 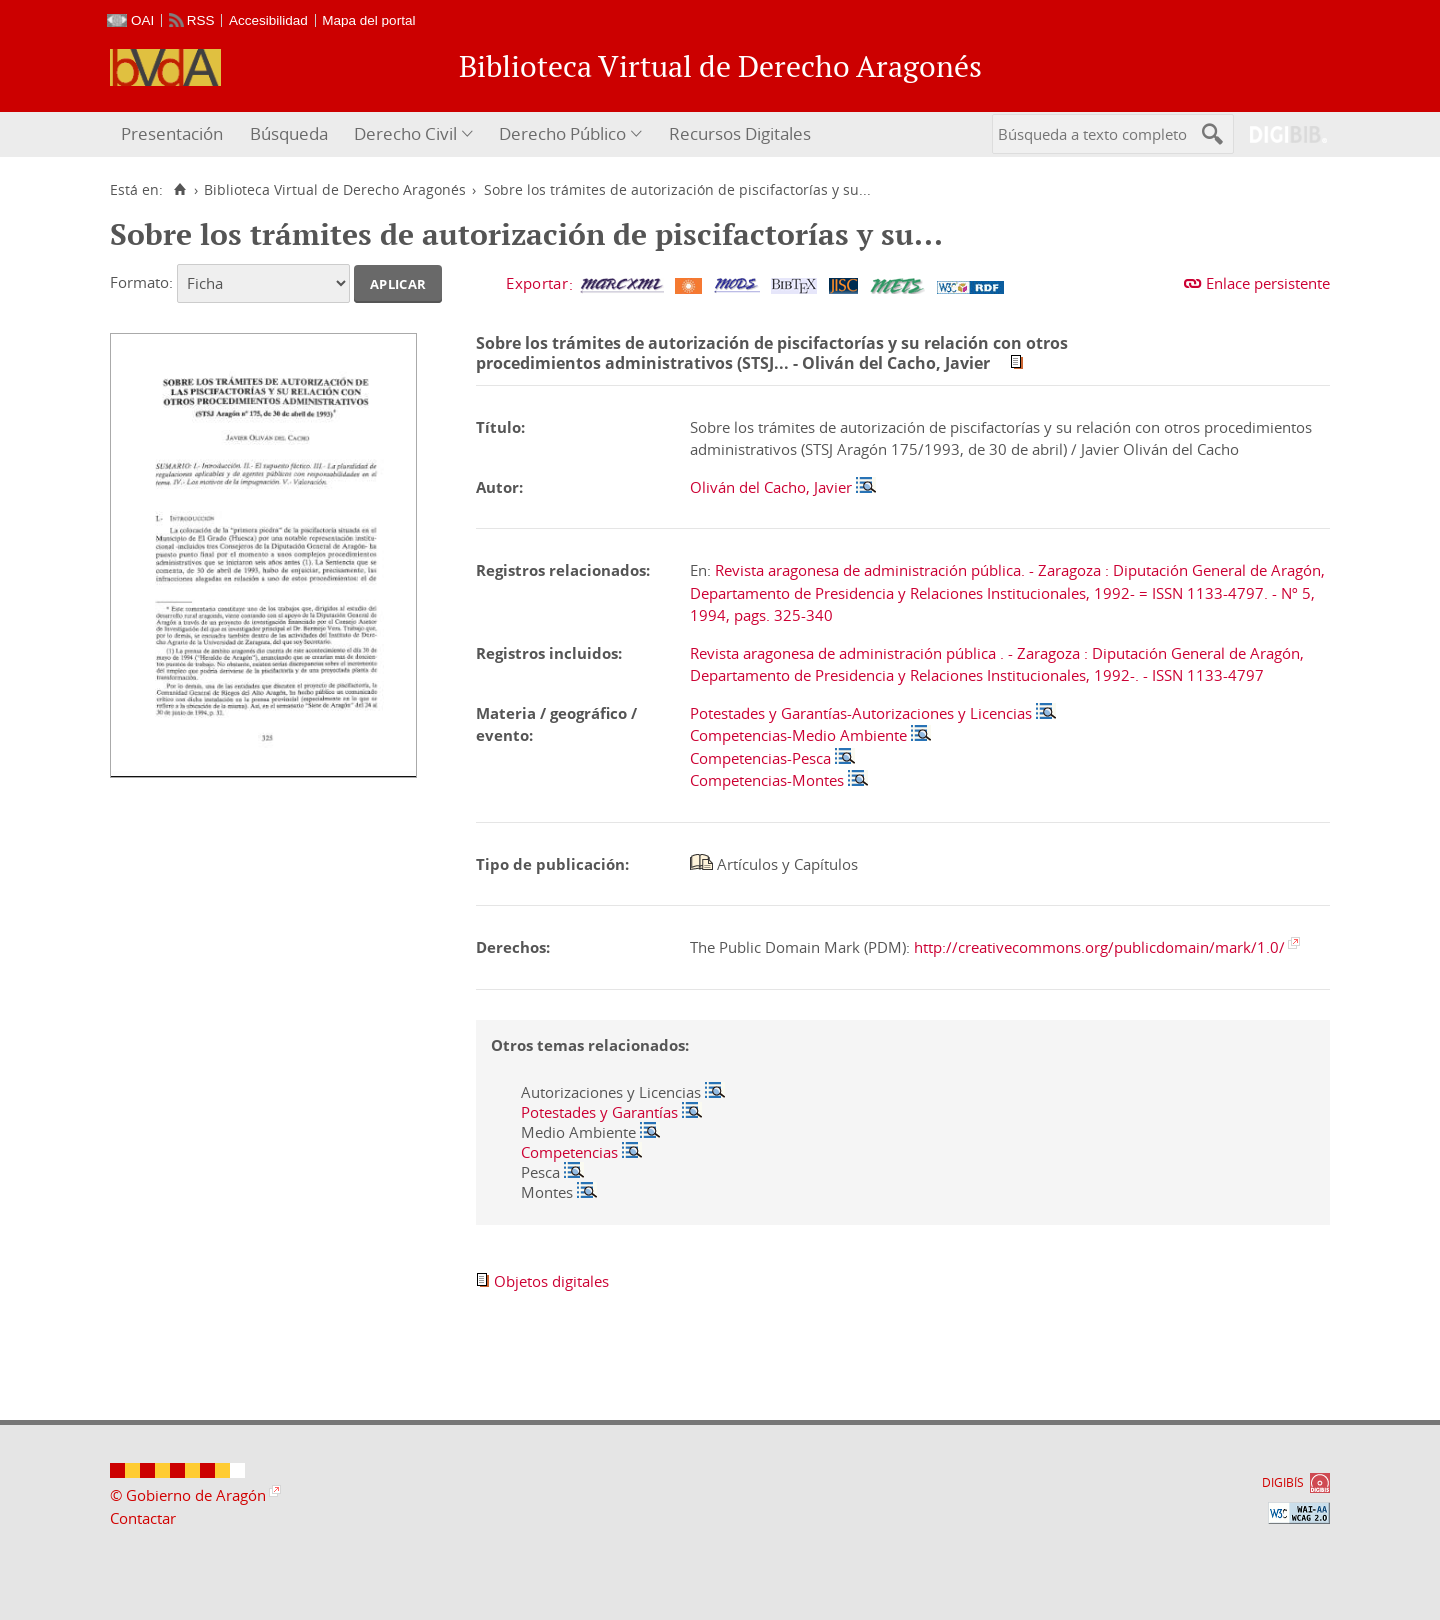 I want to click on [Inicio], so click(x=179, y=190).